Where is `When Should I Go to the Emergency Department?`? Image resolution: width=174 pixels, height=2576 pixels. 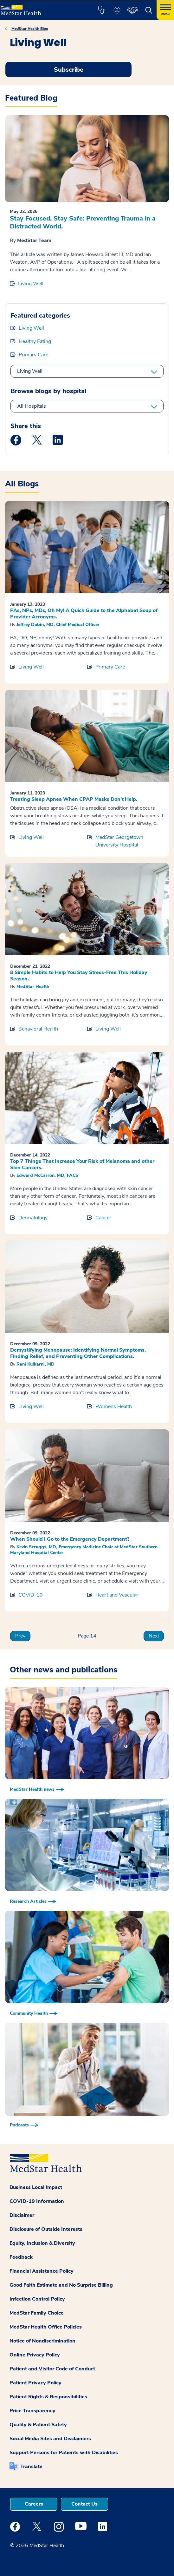
When Should I Go to the Emergency Department? is located at coordinates (69, 1539).